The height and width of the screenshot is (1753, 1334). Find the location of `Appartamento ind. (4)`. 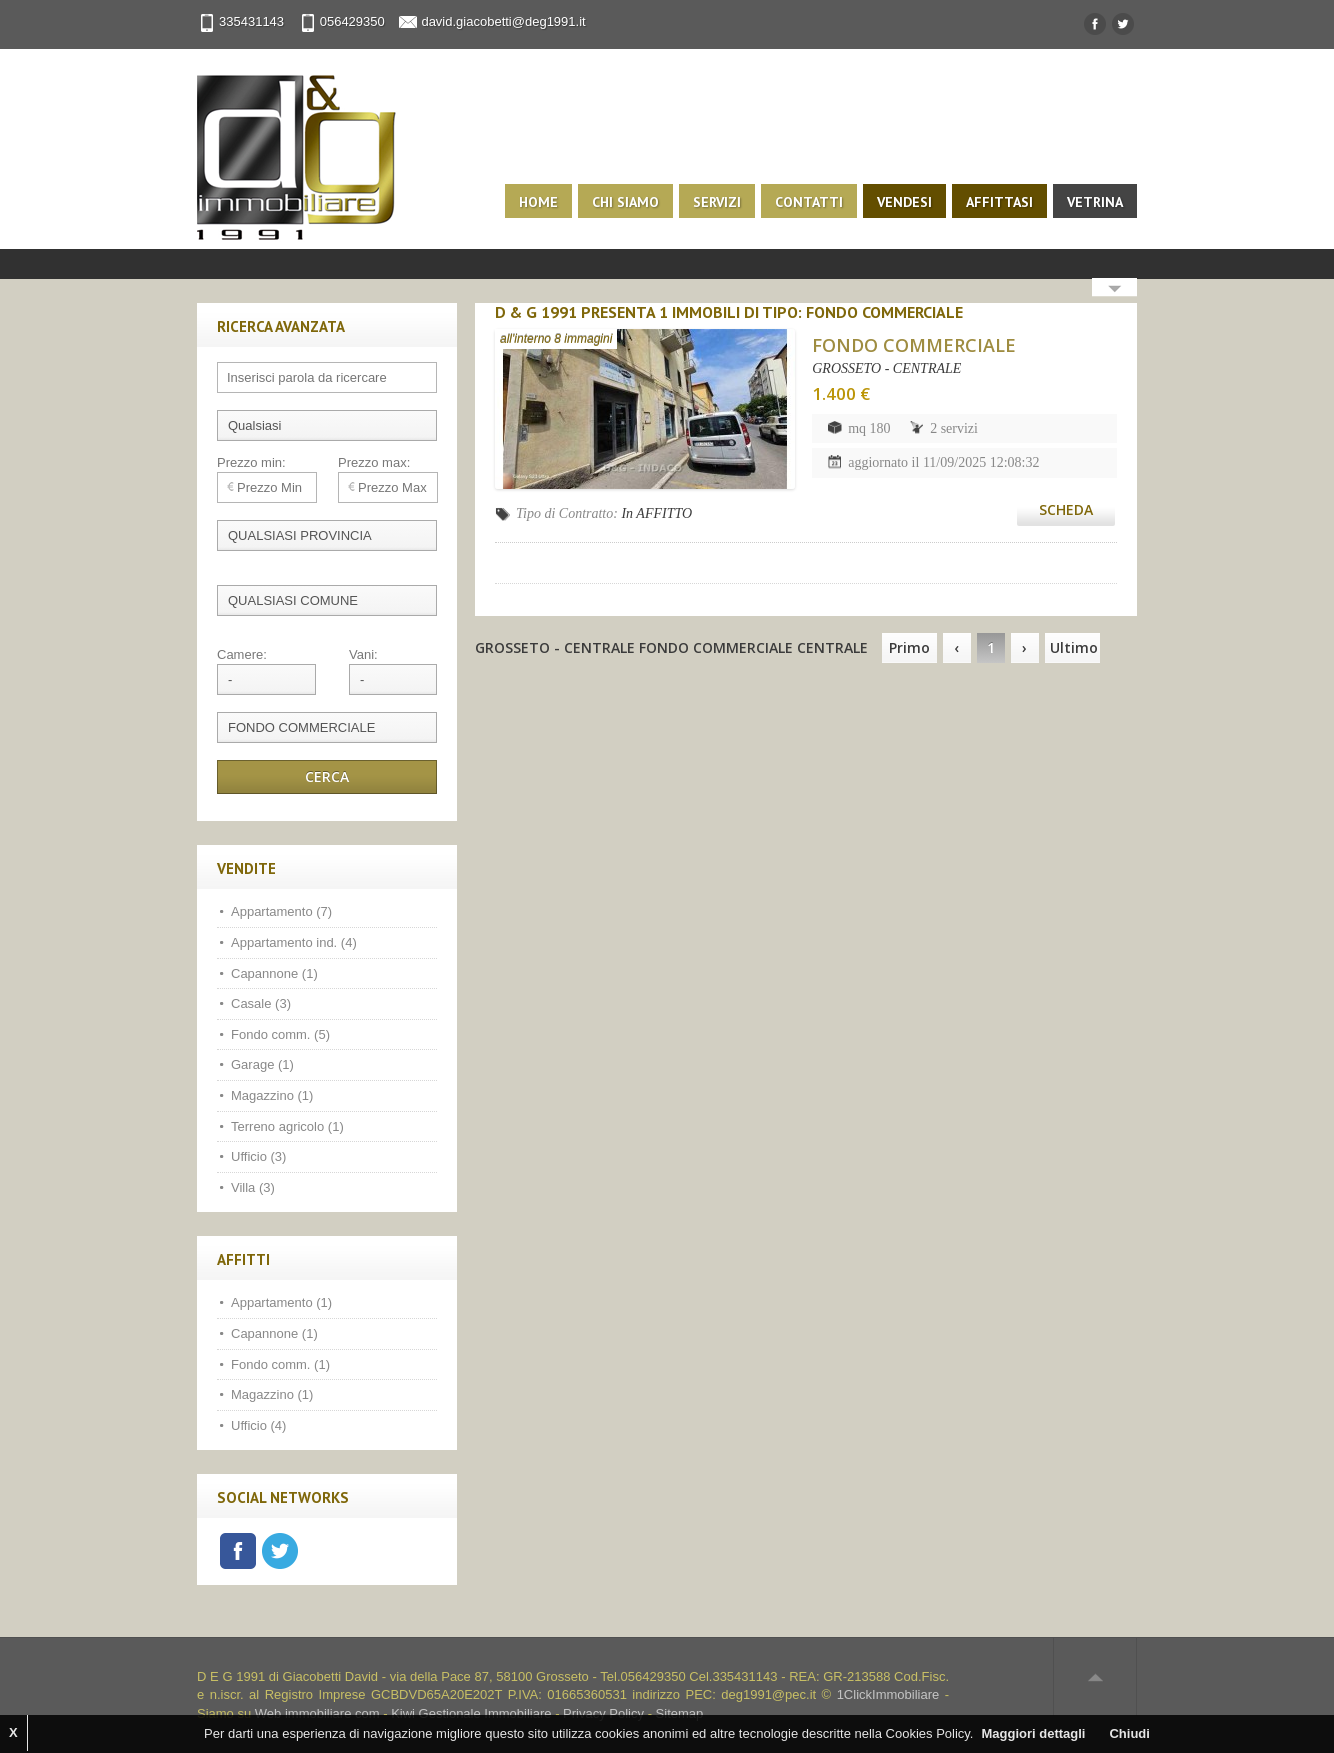

Appartamento ind. (4) is located at coordinates (294, 942).